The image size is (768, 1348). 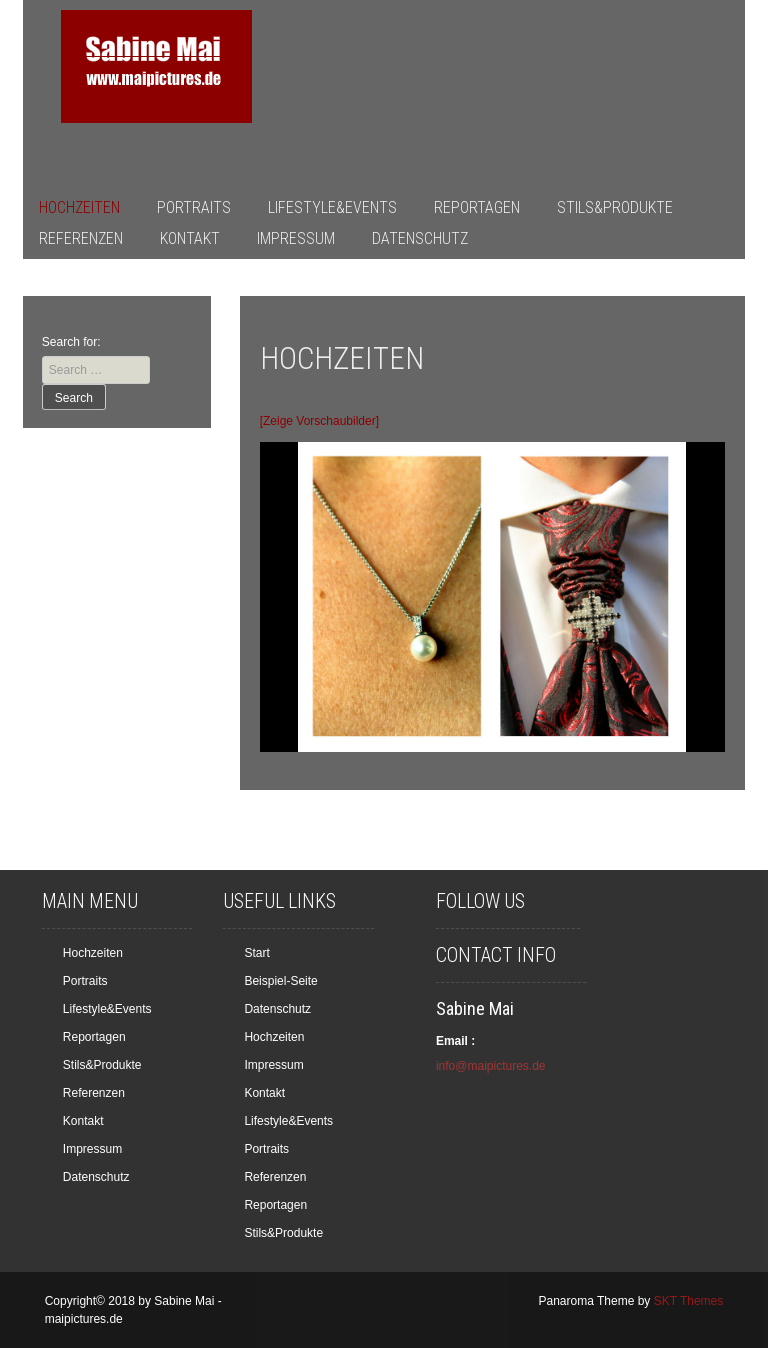 What do you see at coordinates (190, 238) in the screenshot?
I see `Kontakt` at bounding box center [190, 238].